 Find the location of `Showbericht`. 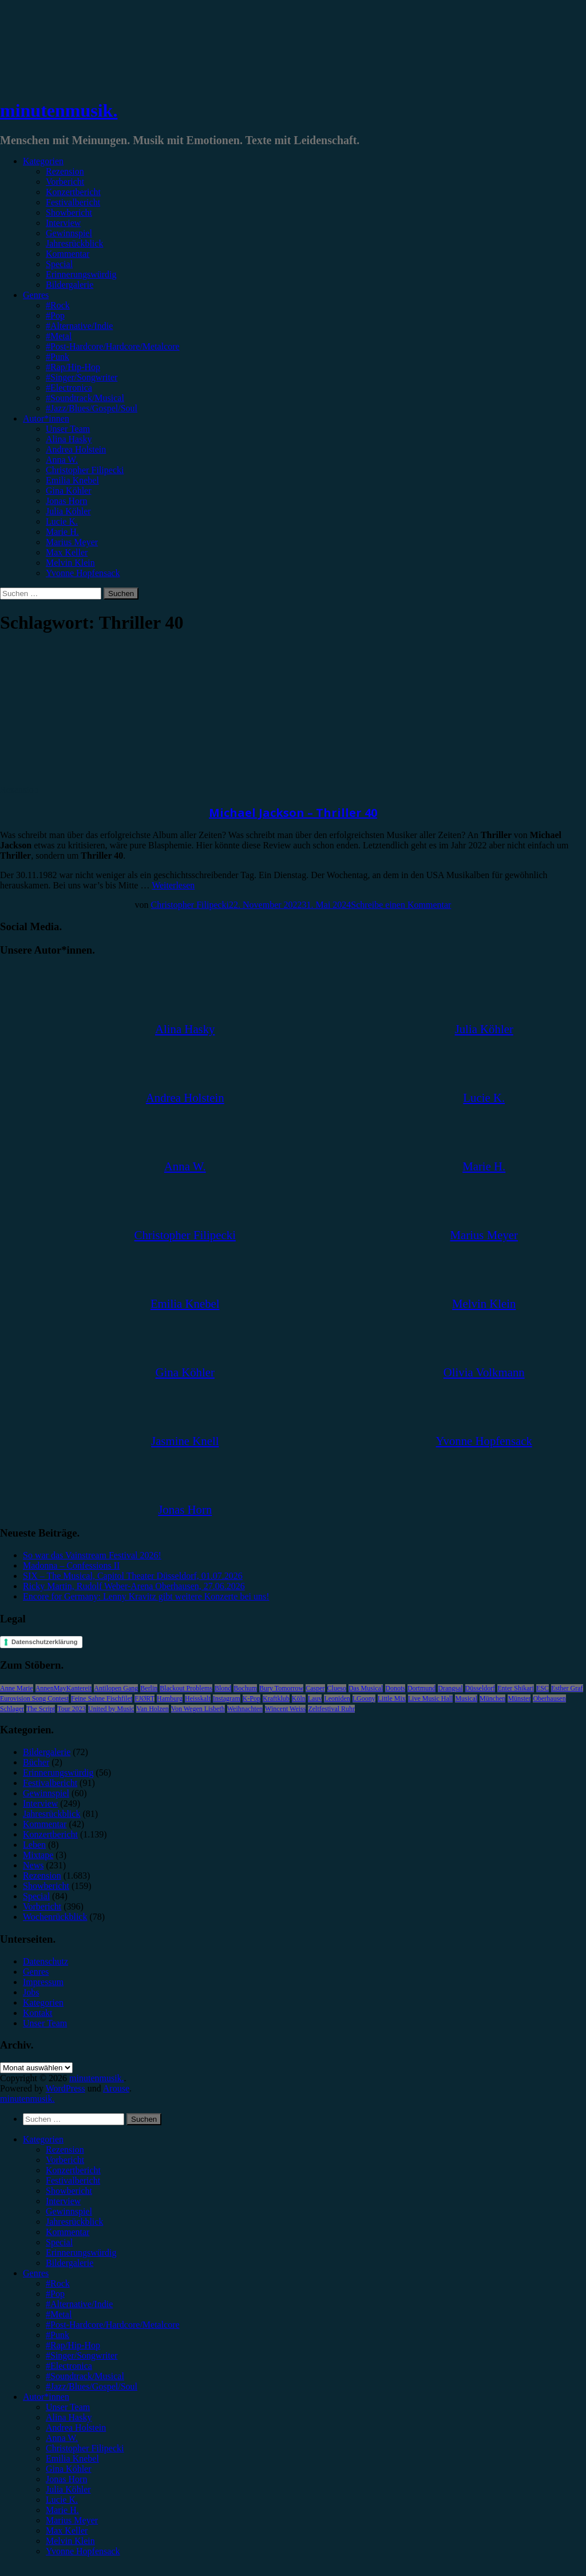

Showbericht is located at coordinates (69, 212).